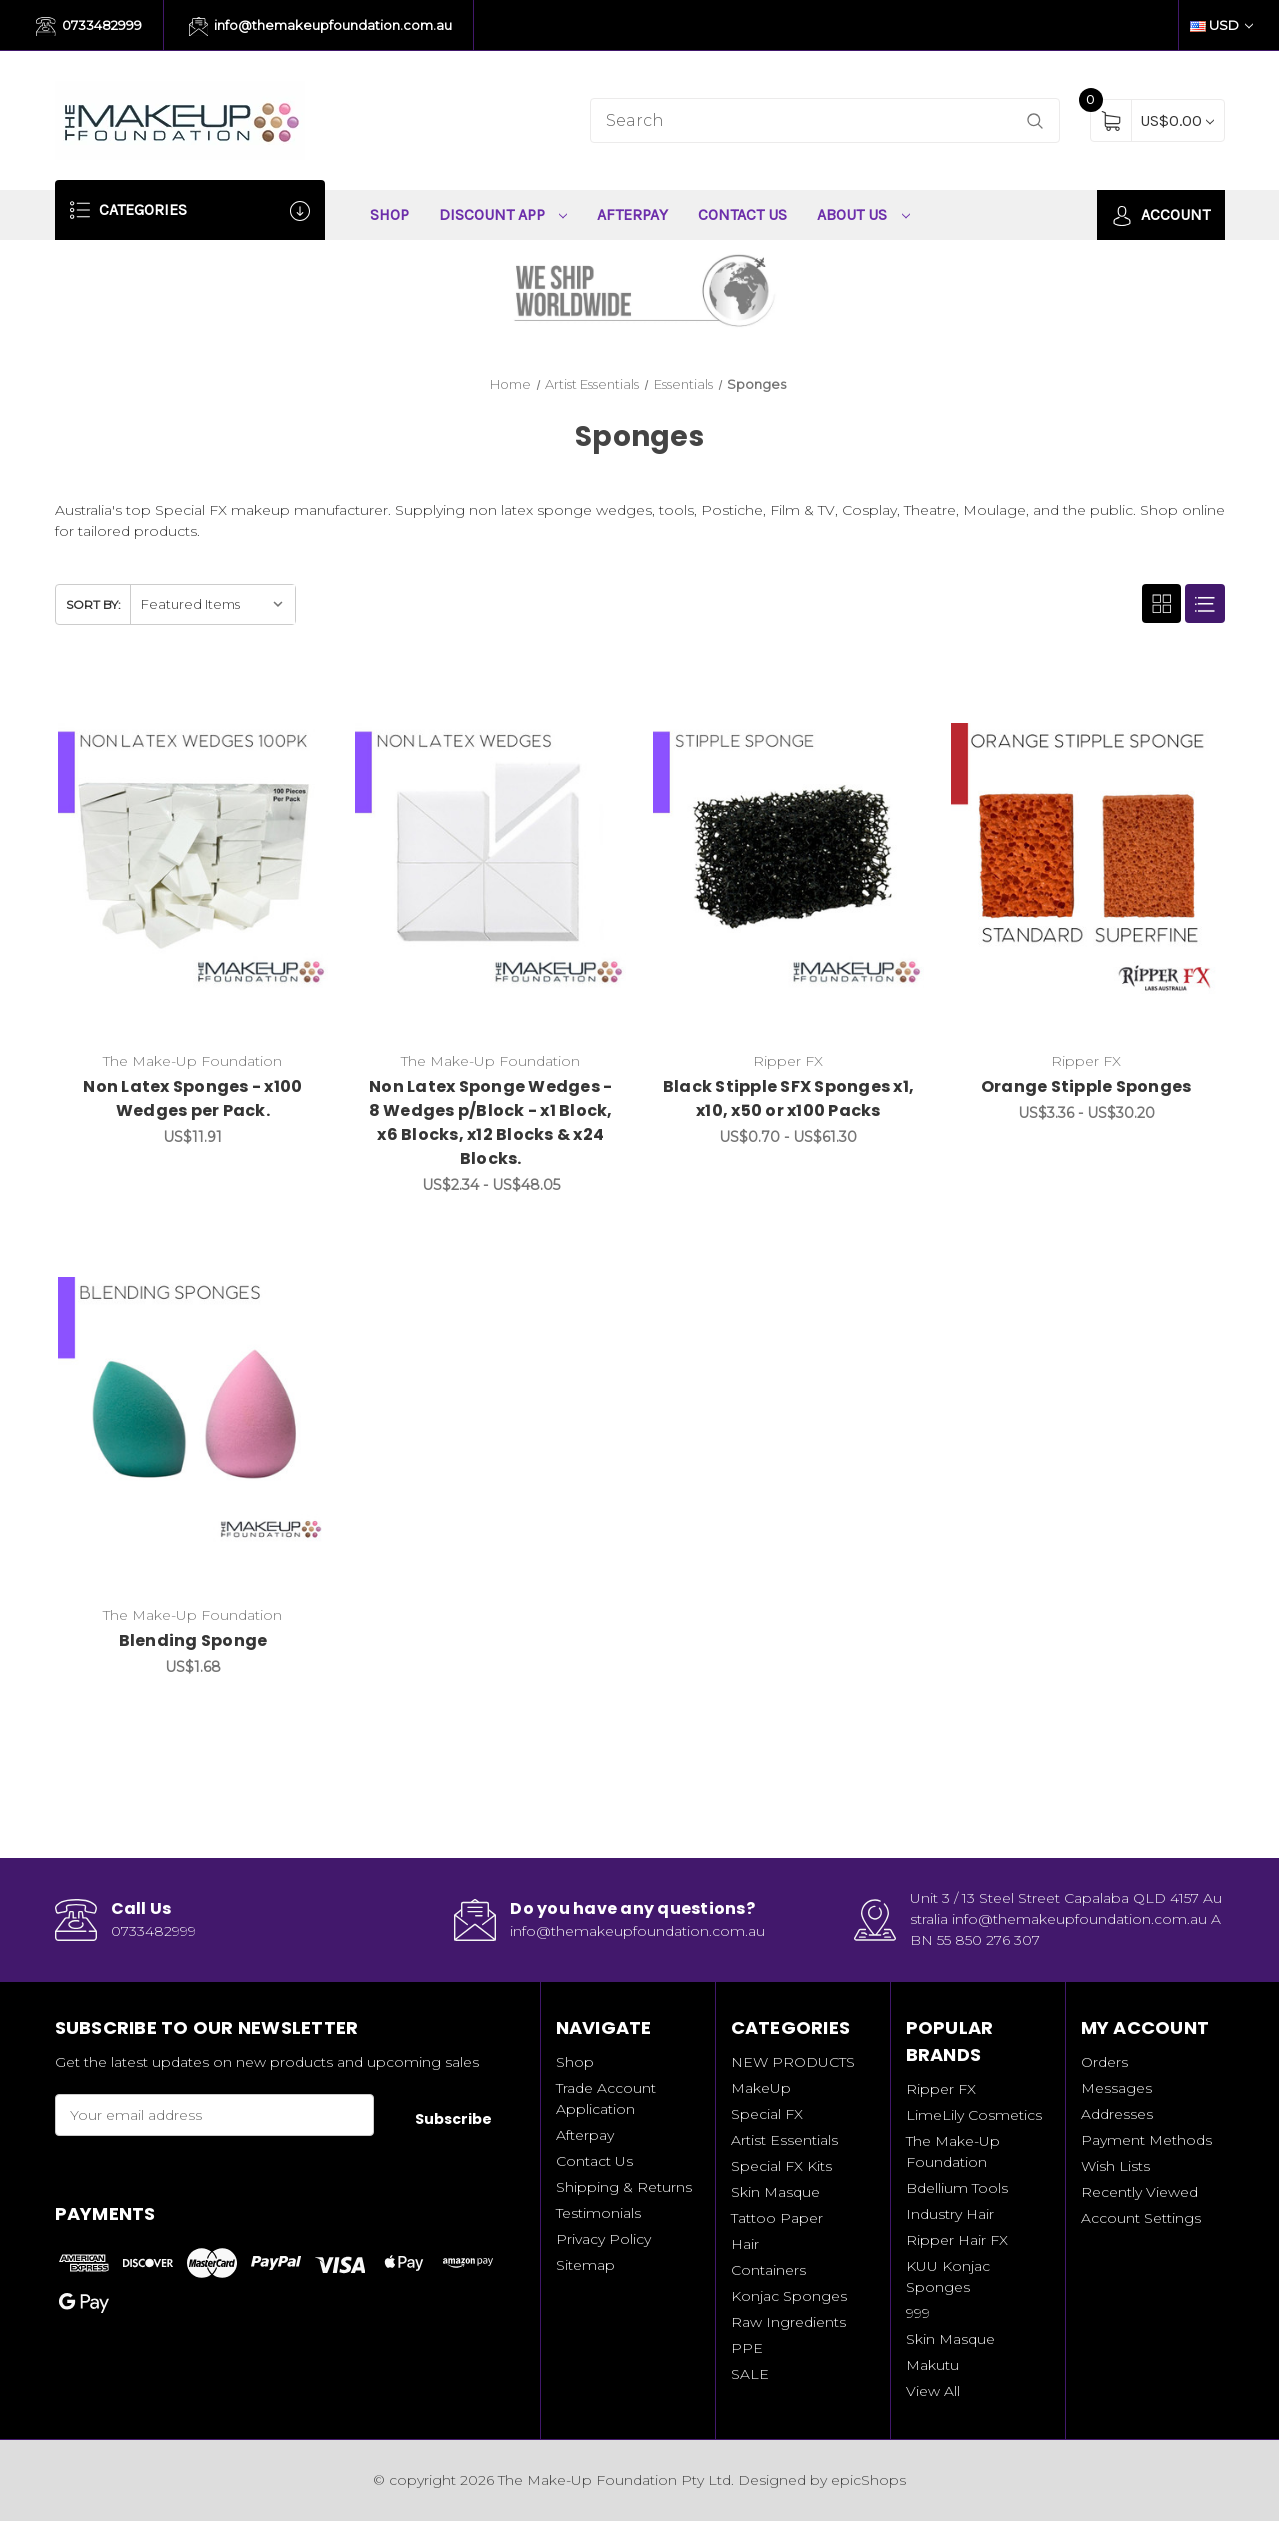  I want to click on Account, so click(1161, 215).